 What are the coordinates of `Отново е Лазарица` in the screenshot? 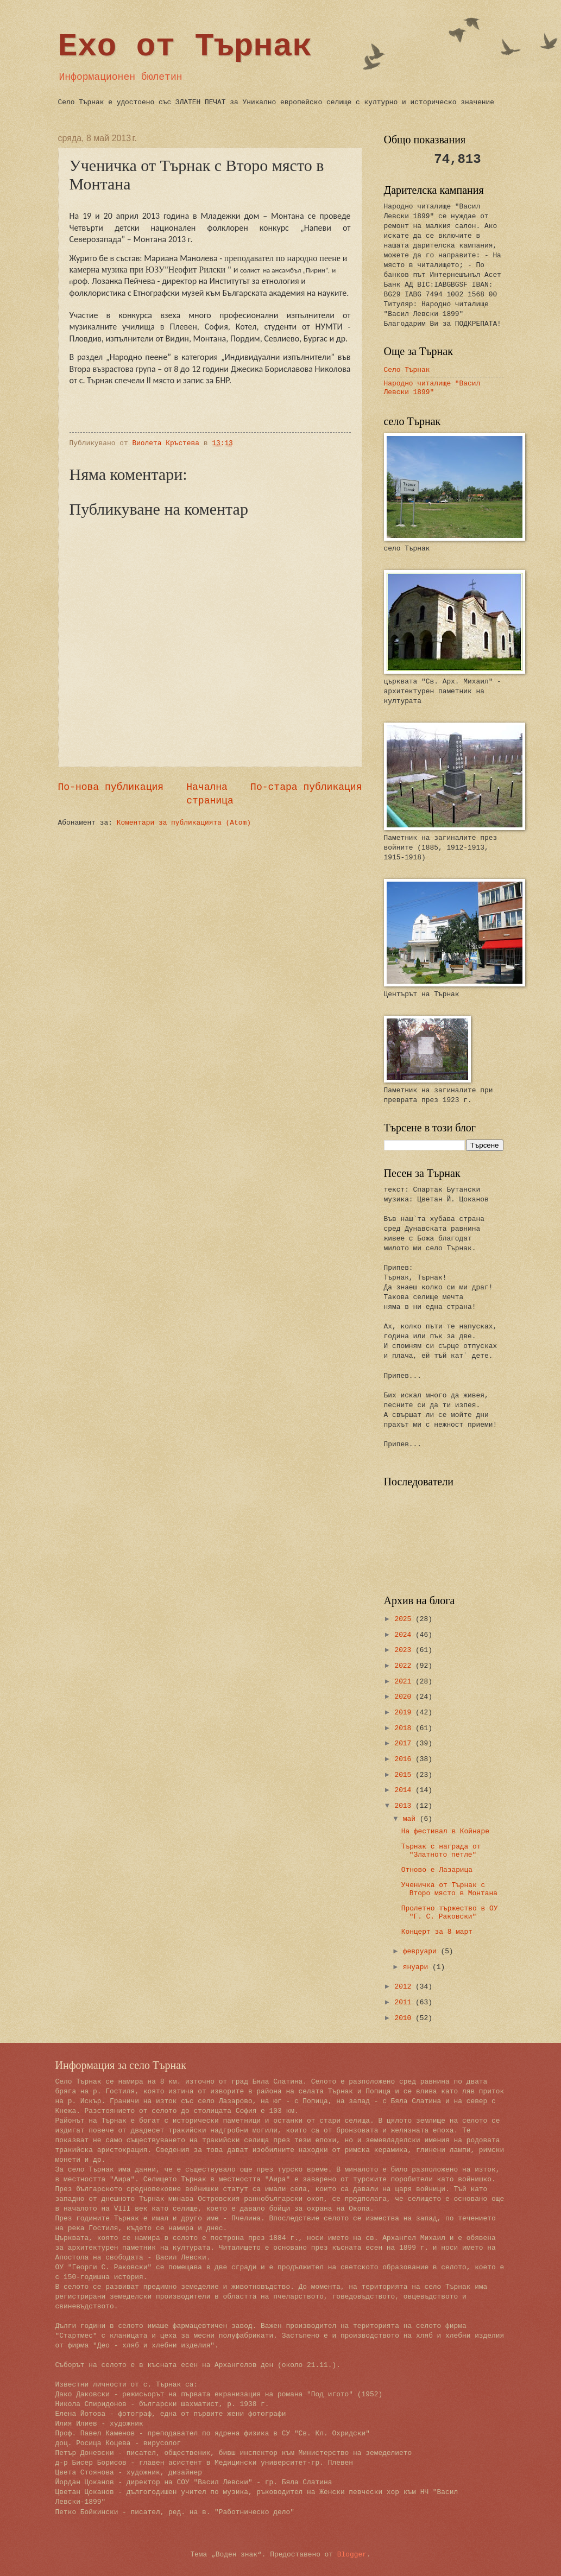 It's located at (436, 1870).